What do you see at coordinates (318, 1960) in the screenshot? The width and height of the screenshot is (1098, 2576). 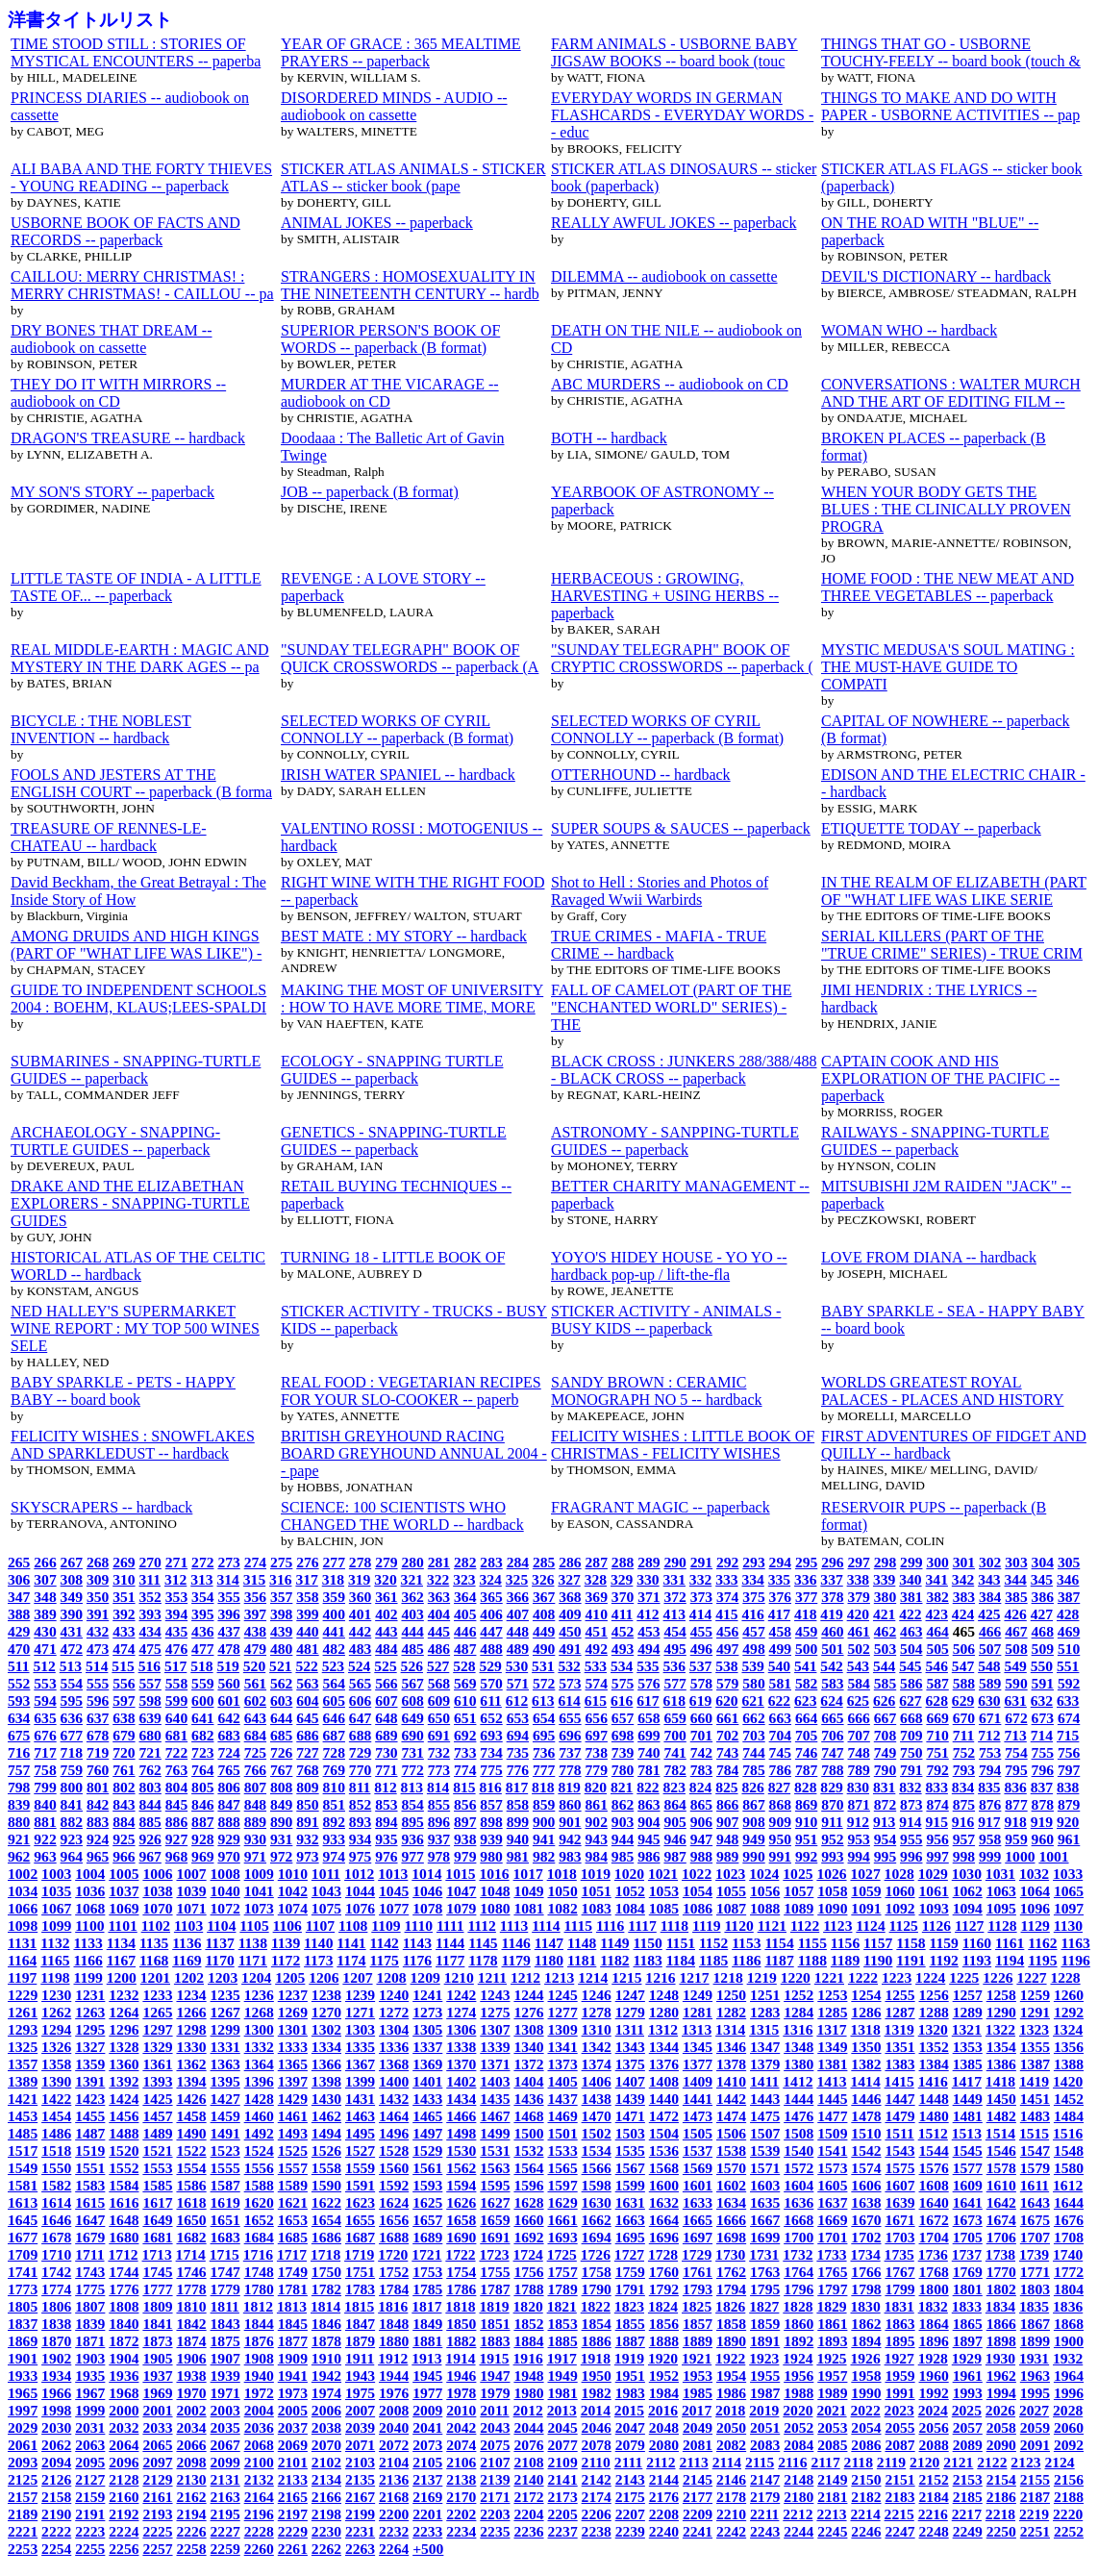 I see `1173` at bounding box center [318, 1960].